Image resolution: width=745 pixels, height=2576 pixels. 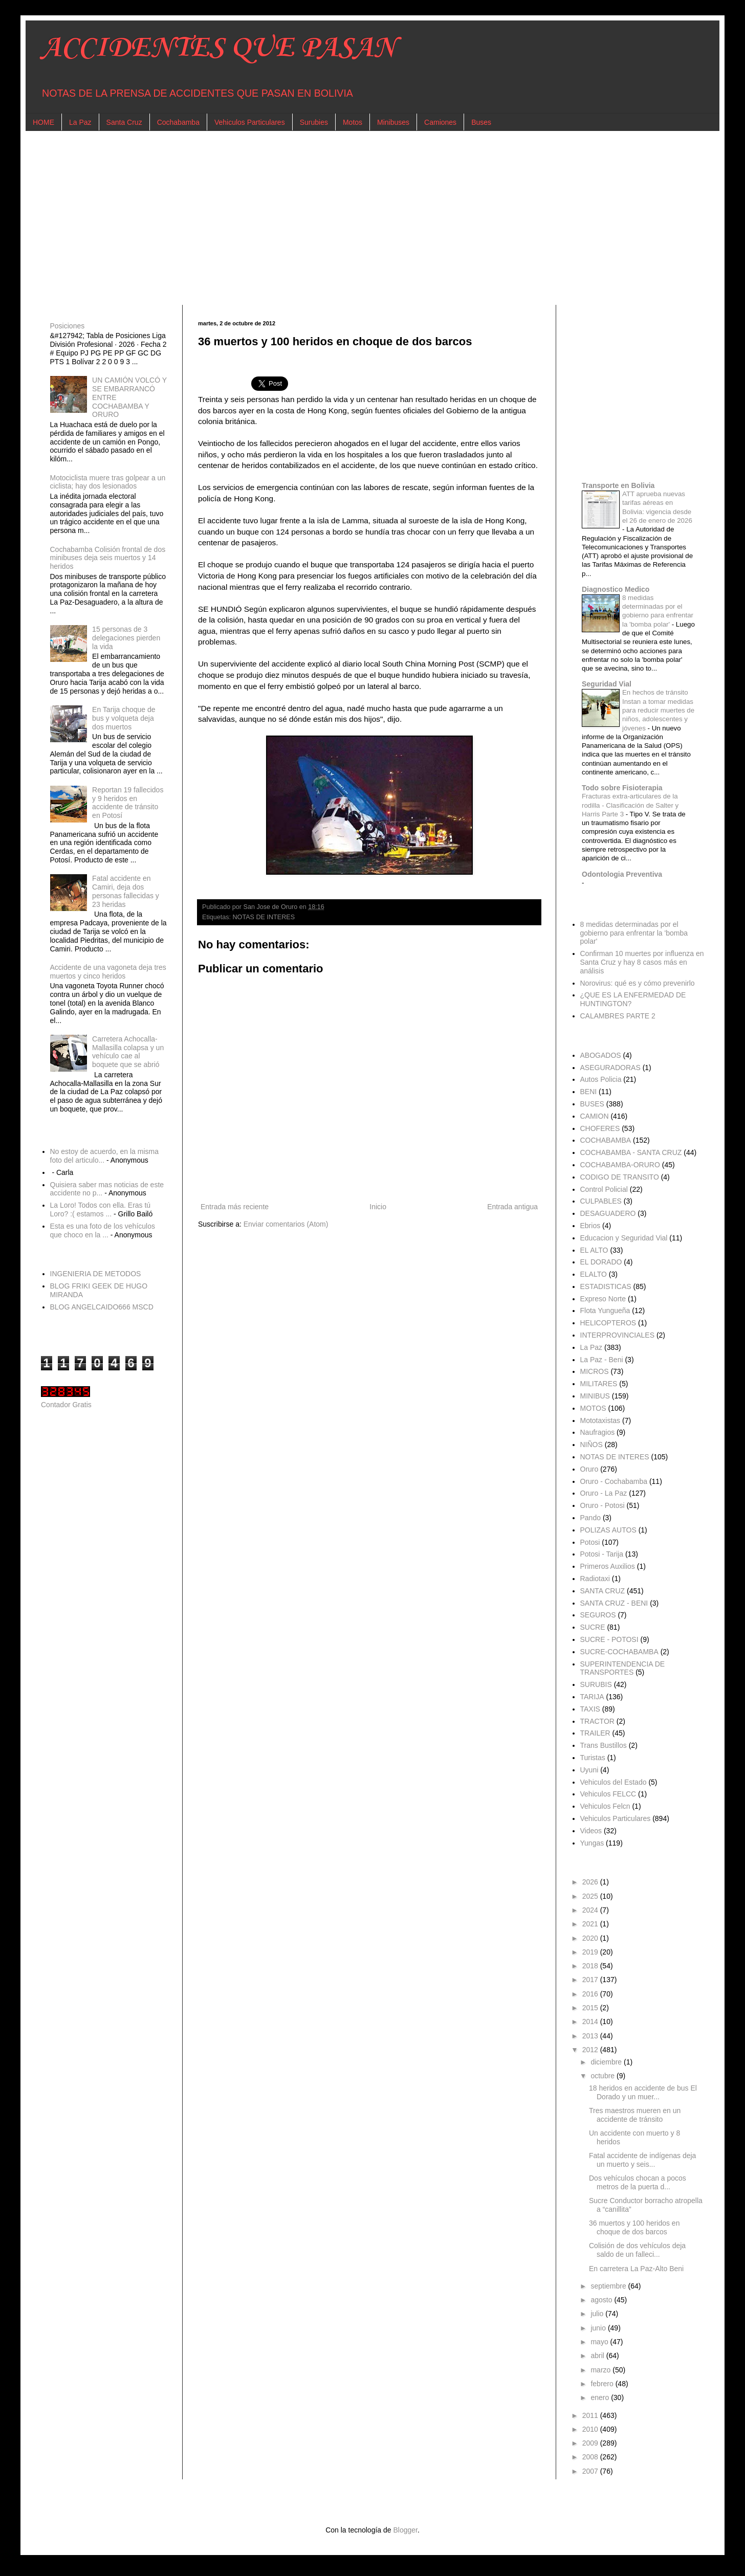 I want to click on SEGUROS, so click(x=598, y=1615).